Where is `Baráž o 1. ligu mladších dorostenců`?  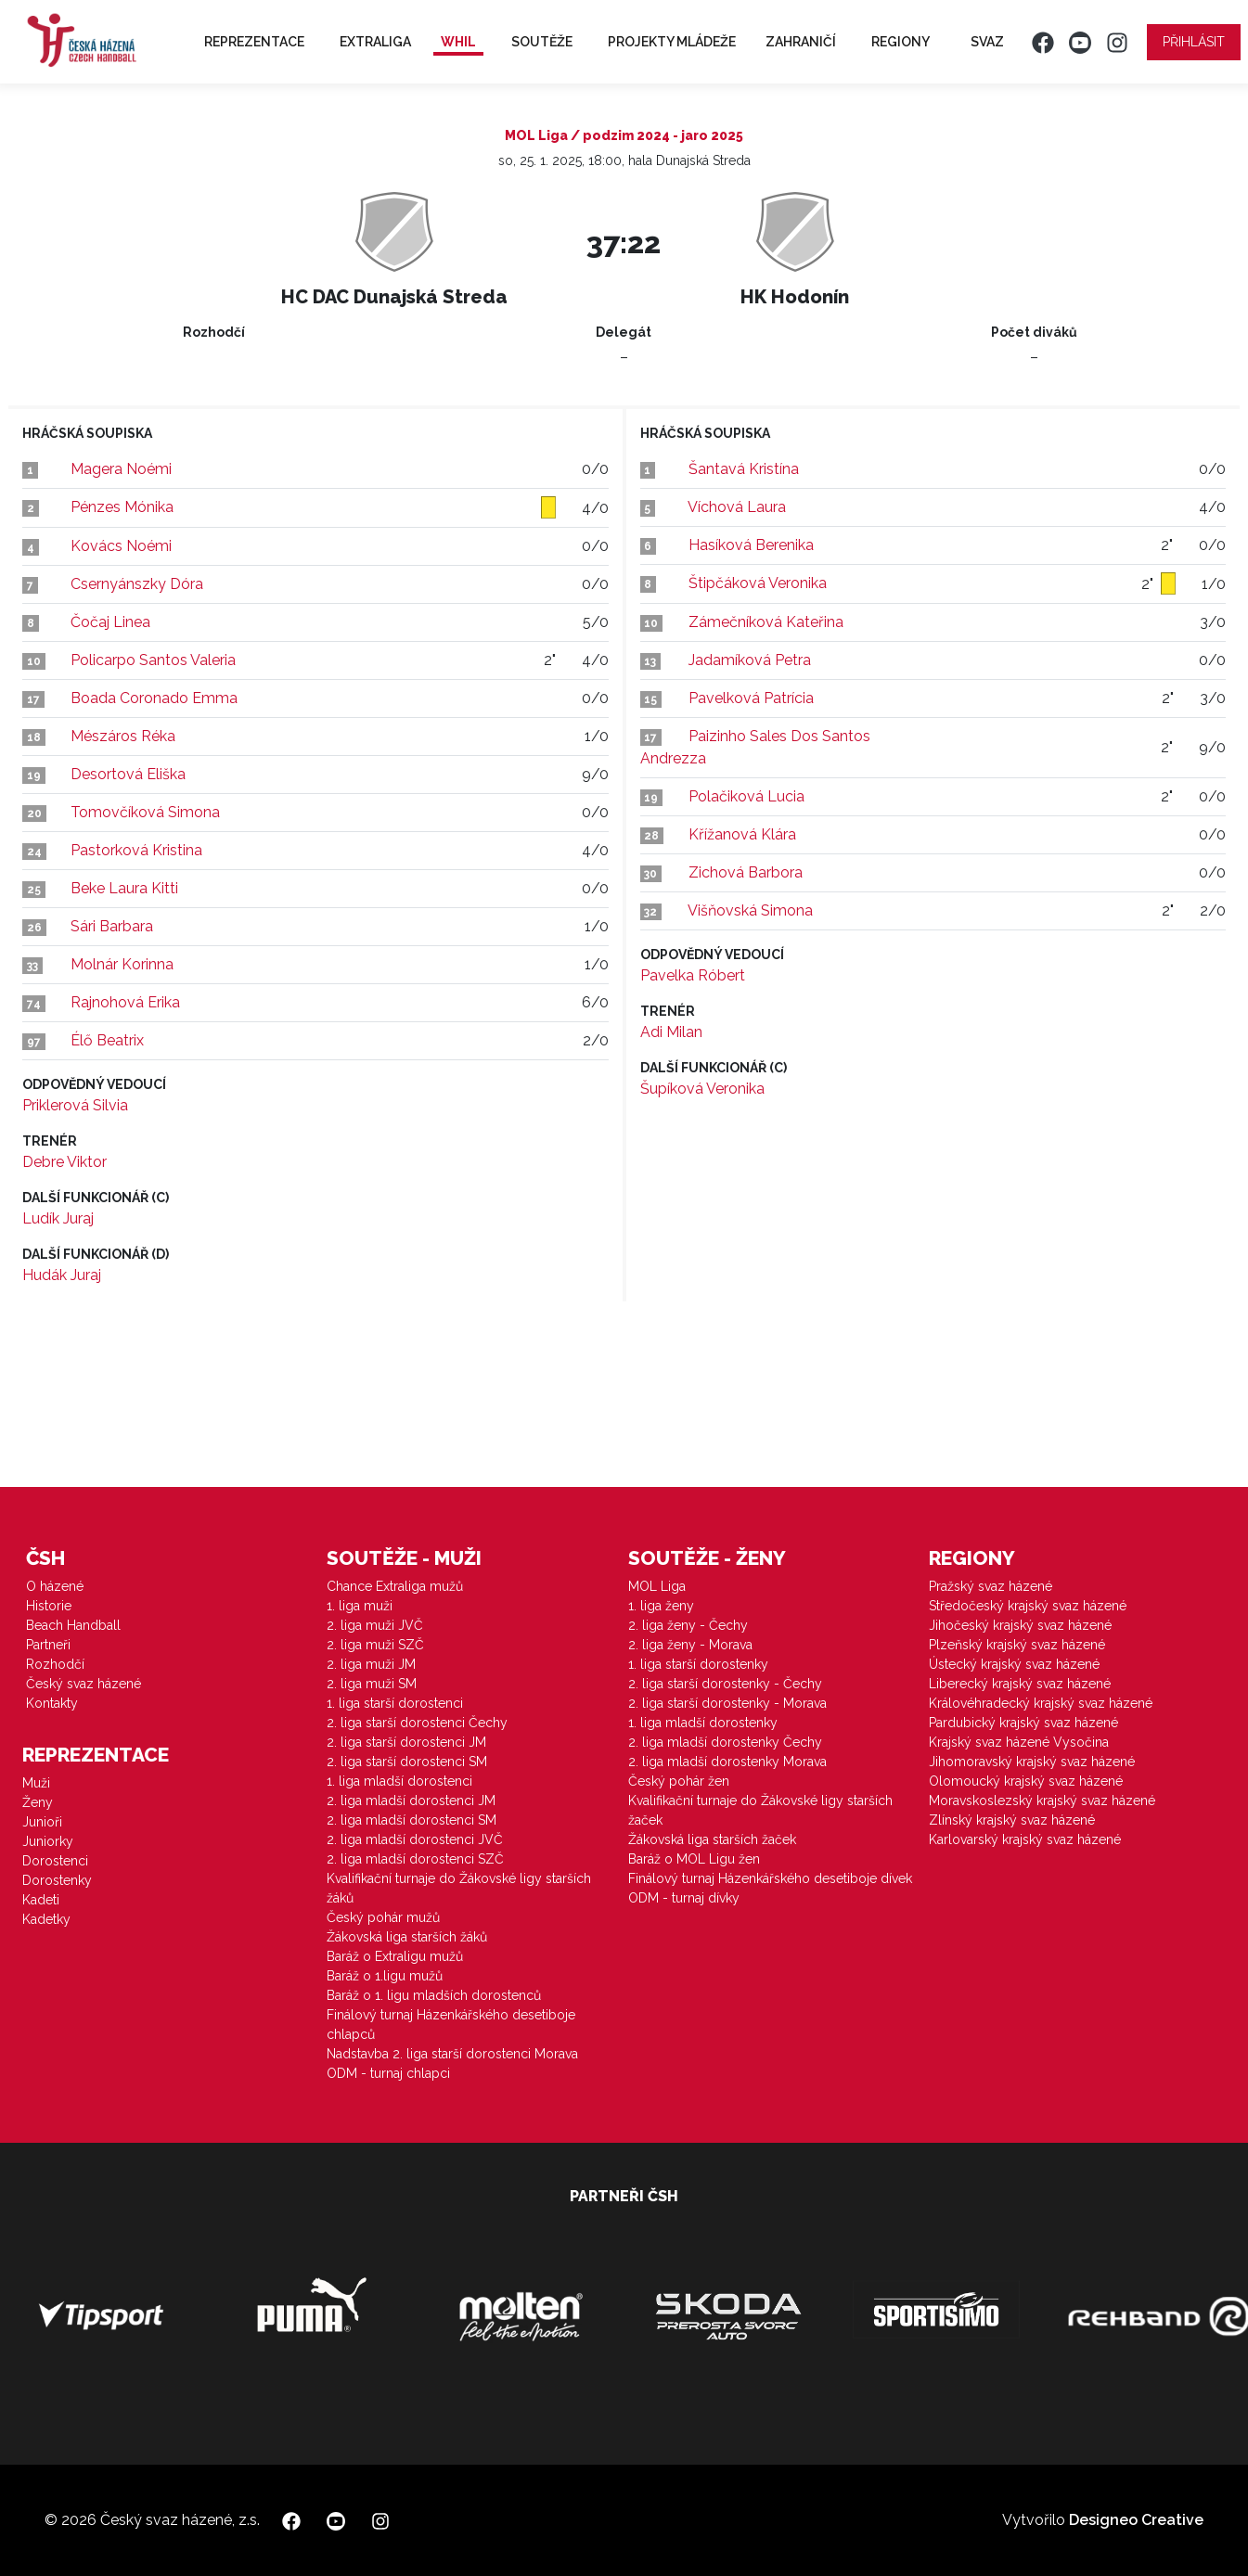
Baráž o 1. ligu mladších dorostenců is located at coordinates (434, 1995).